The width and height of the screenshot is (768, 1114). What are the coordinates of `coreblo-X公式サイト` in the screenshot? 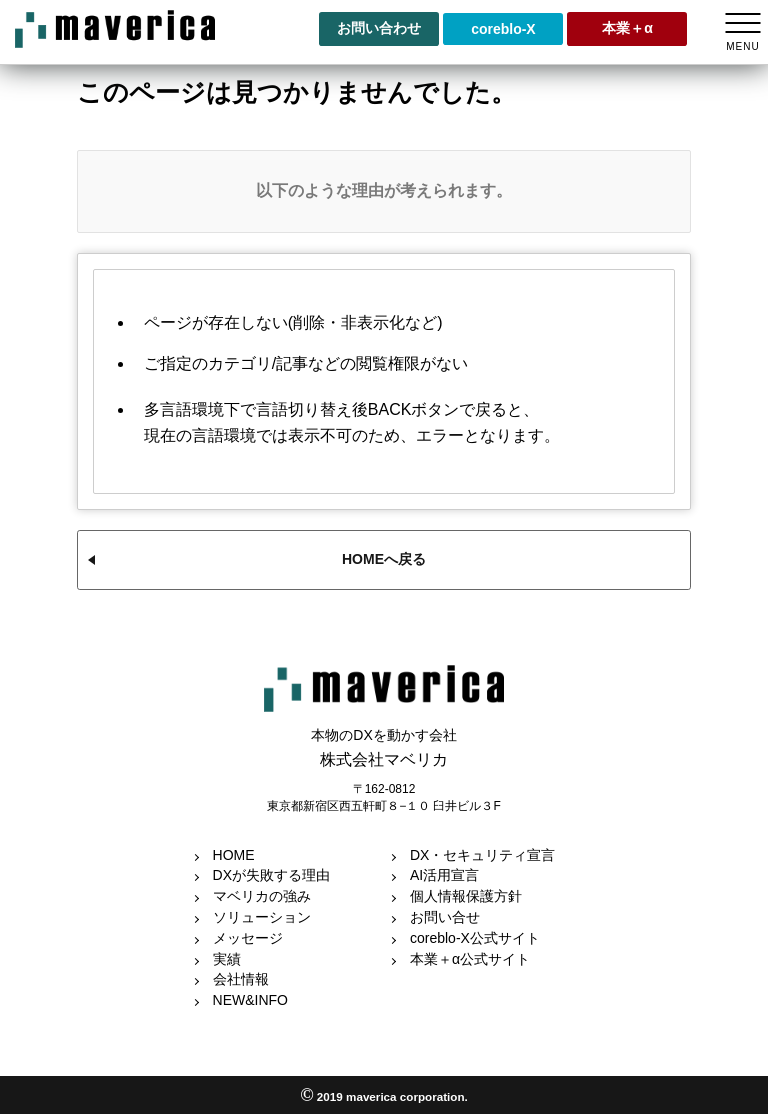 It's located at (475, 938).